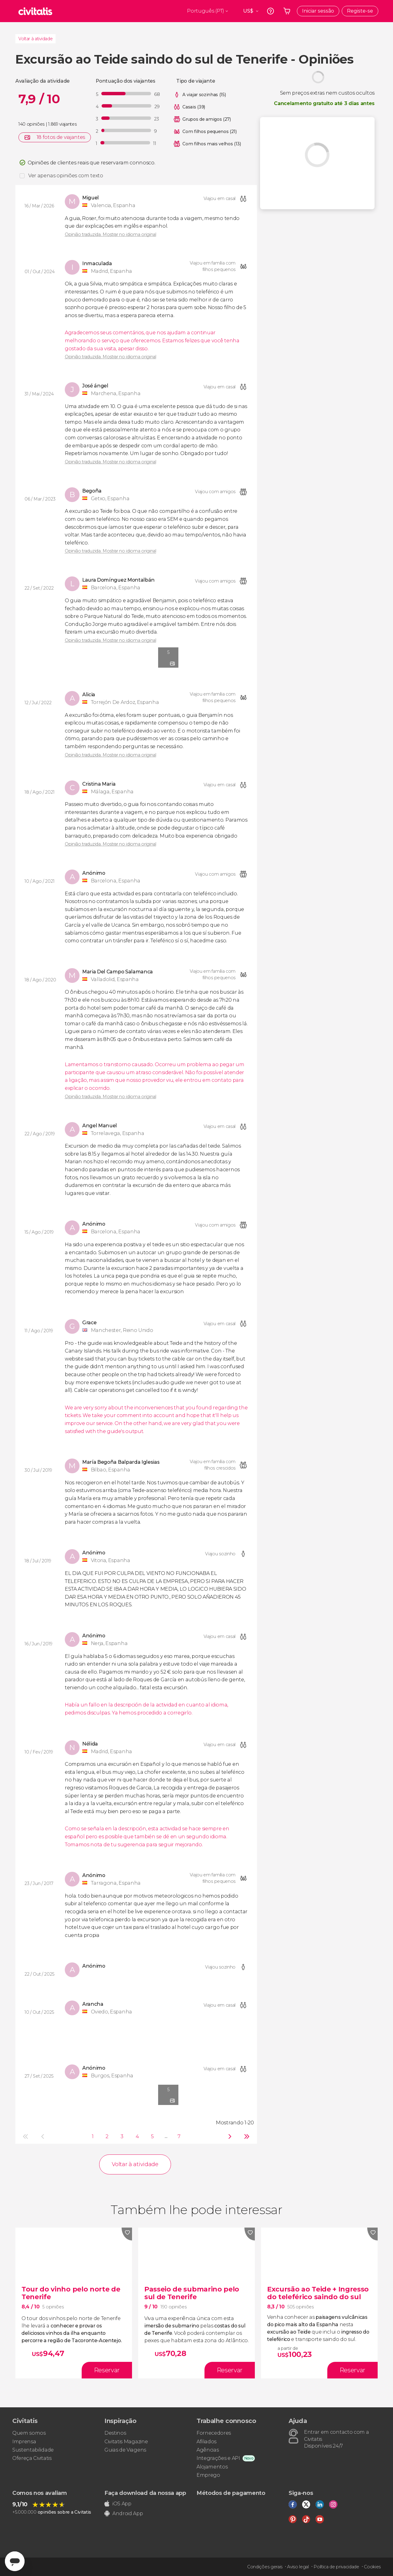  What do you see at coordinates (213, 2433) in the screenshot?
I see `Fornecedores` at bounding box center [213, 2433].